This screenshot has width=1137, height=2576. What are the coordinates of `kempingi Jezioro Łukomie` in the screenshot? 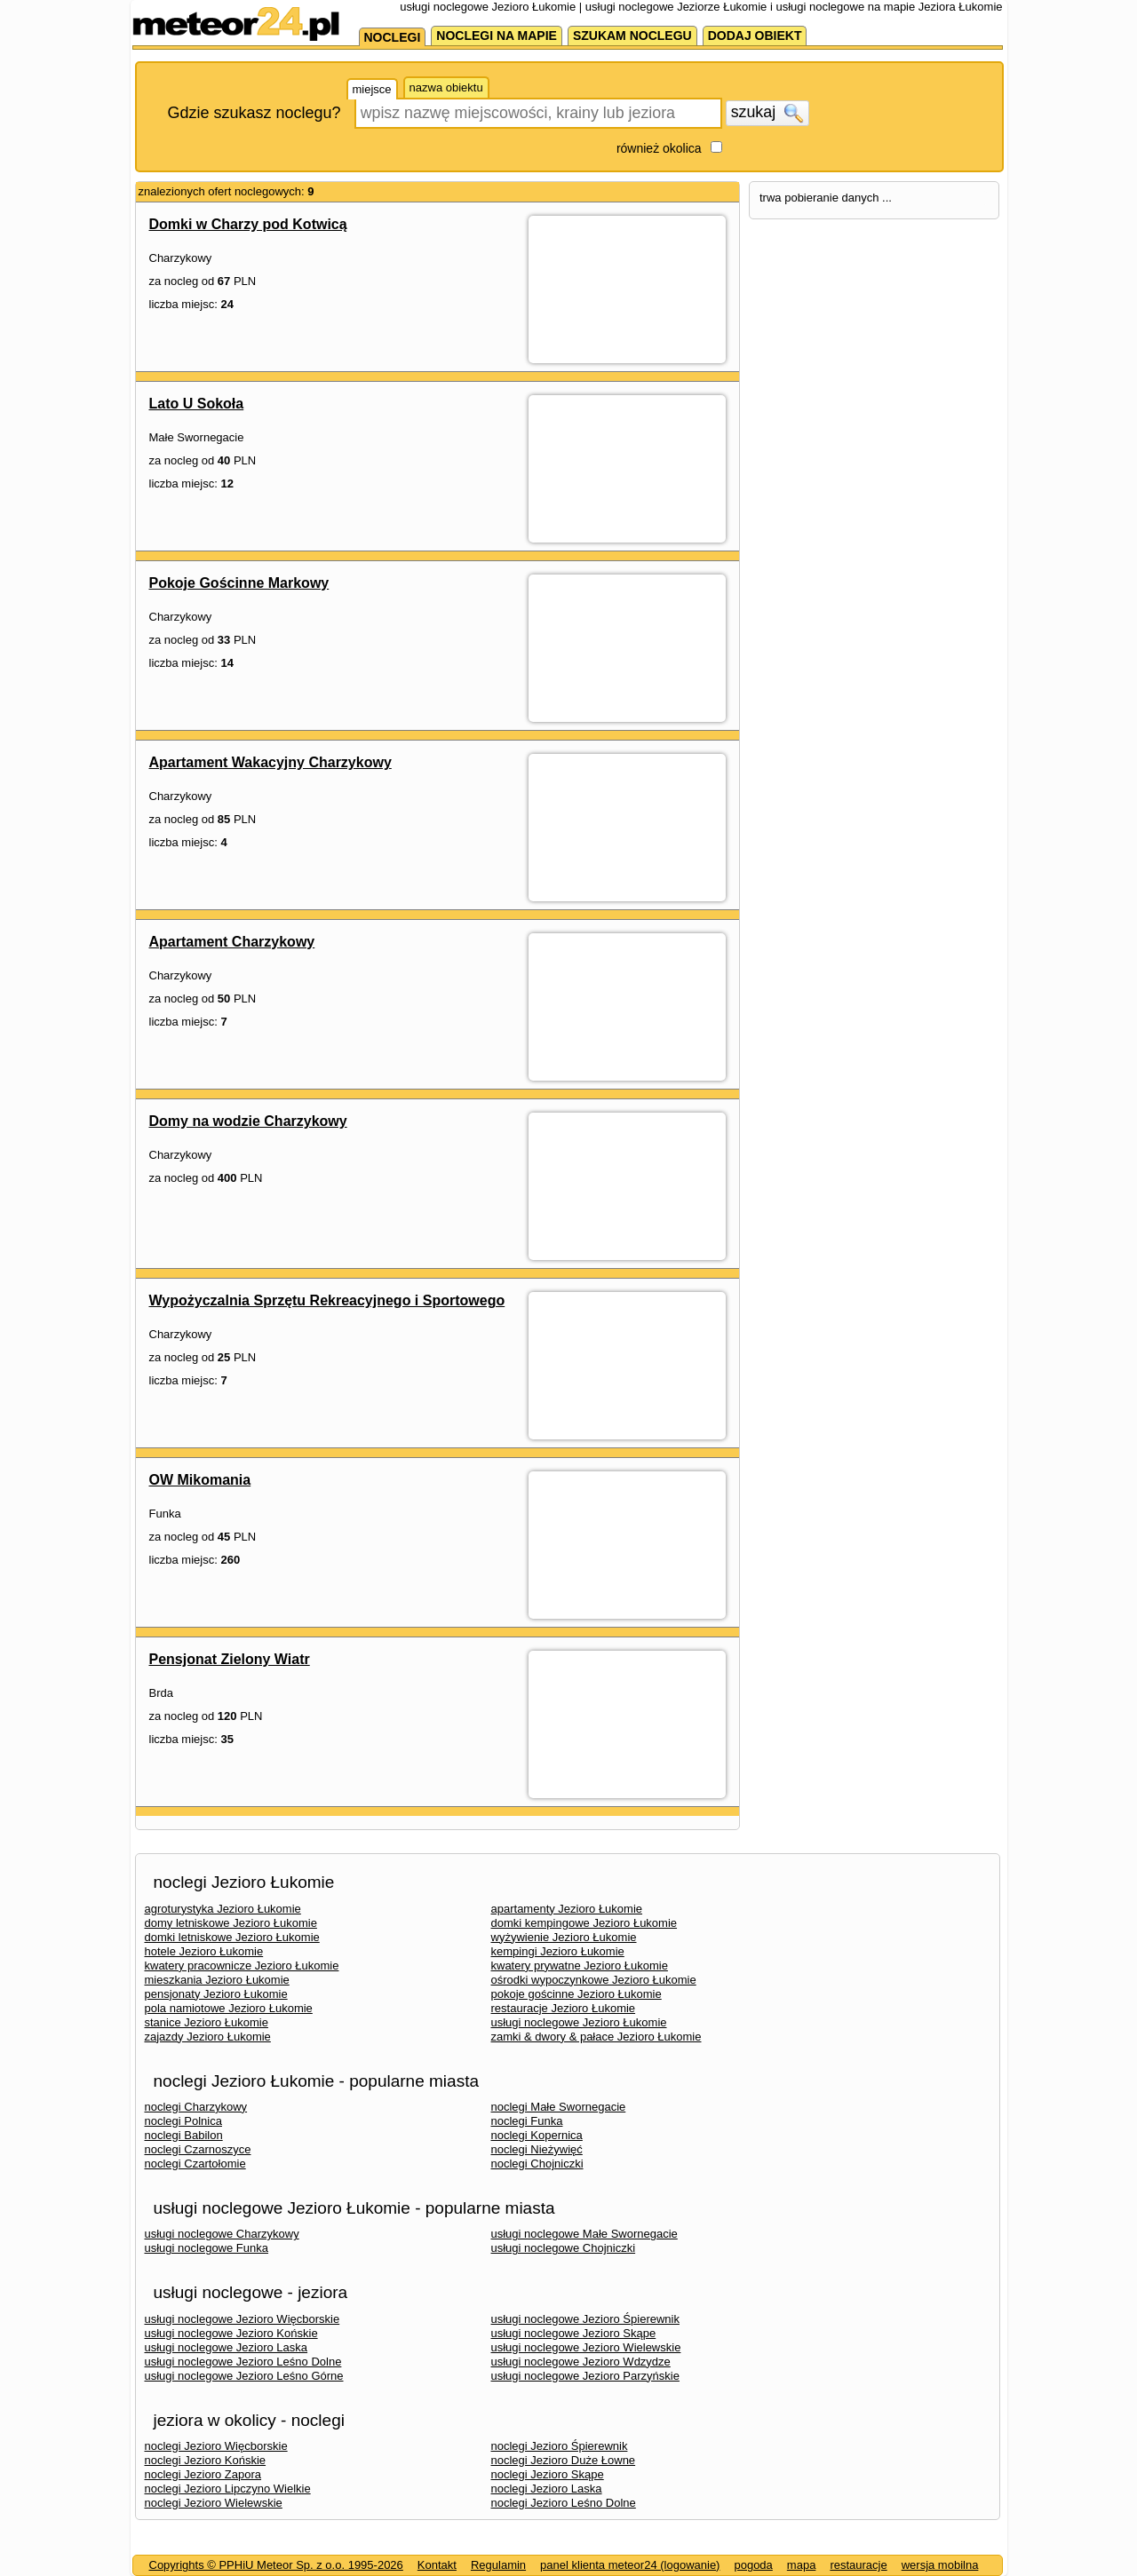 It's located at (557, 1951).